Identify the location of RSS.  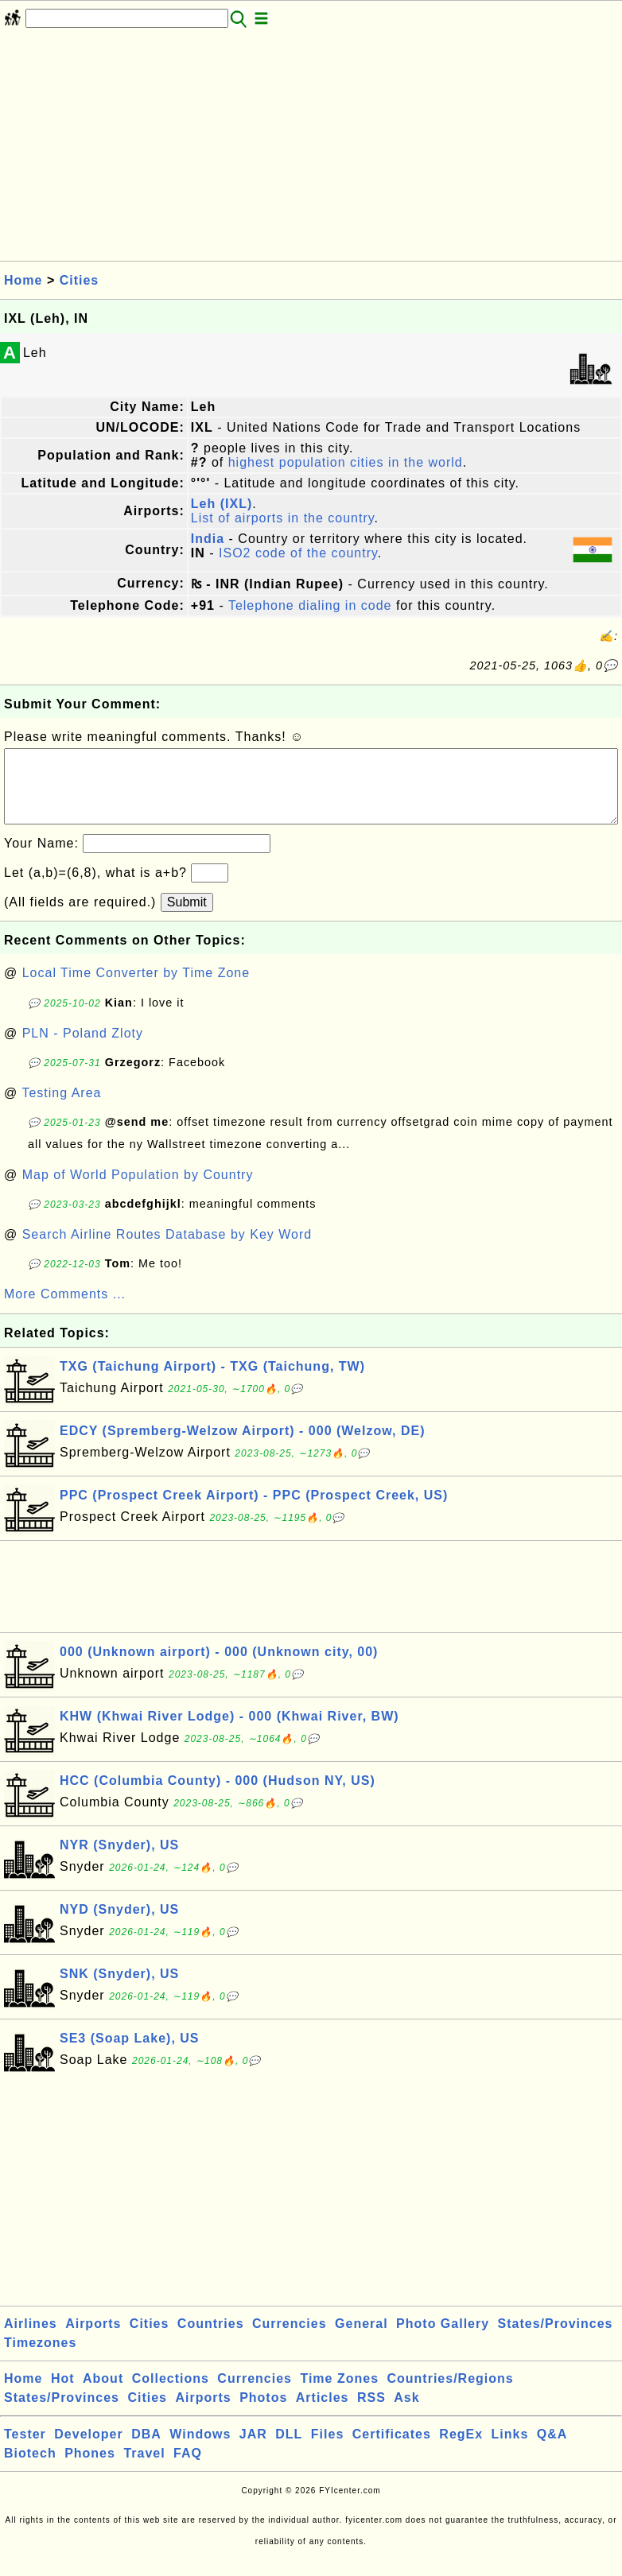
(371, 2413).